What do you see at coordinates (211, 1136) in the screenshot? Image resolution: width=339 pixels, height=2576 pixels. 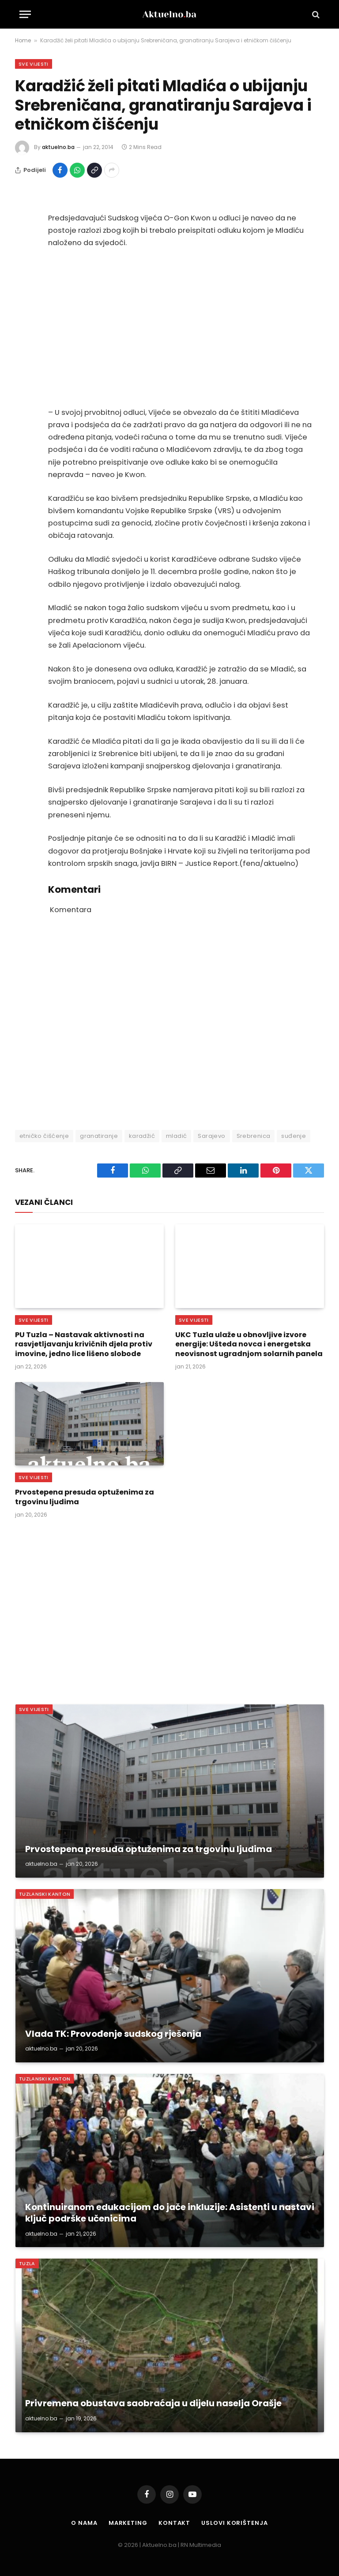 I see `Sarajevo` at bounding box center [211, 1136].